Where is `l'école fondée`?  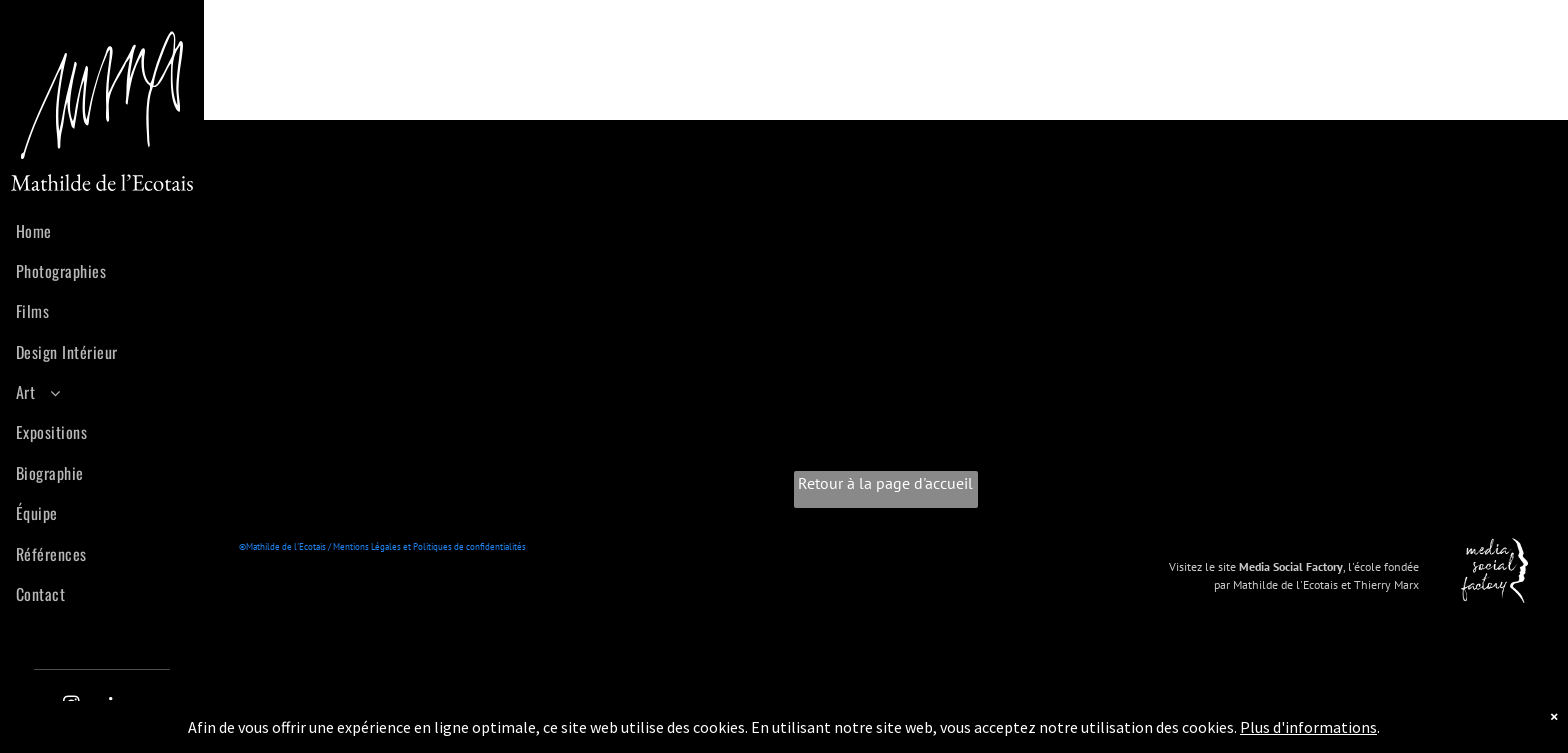
l'école fondée is located at coordinates (1383, 566).